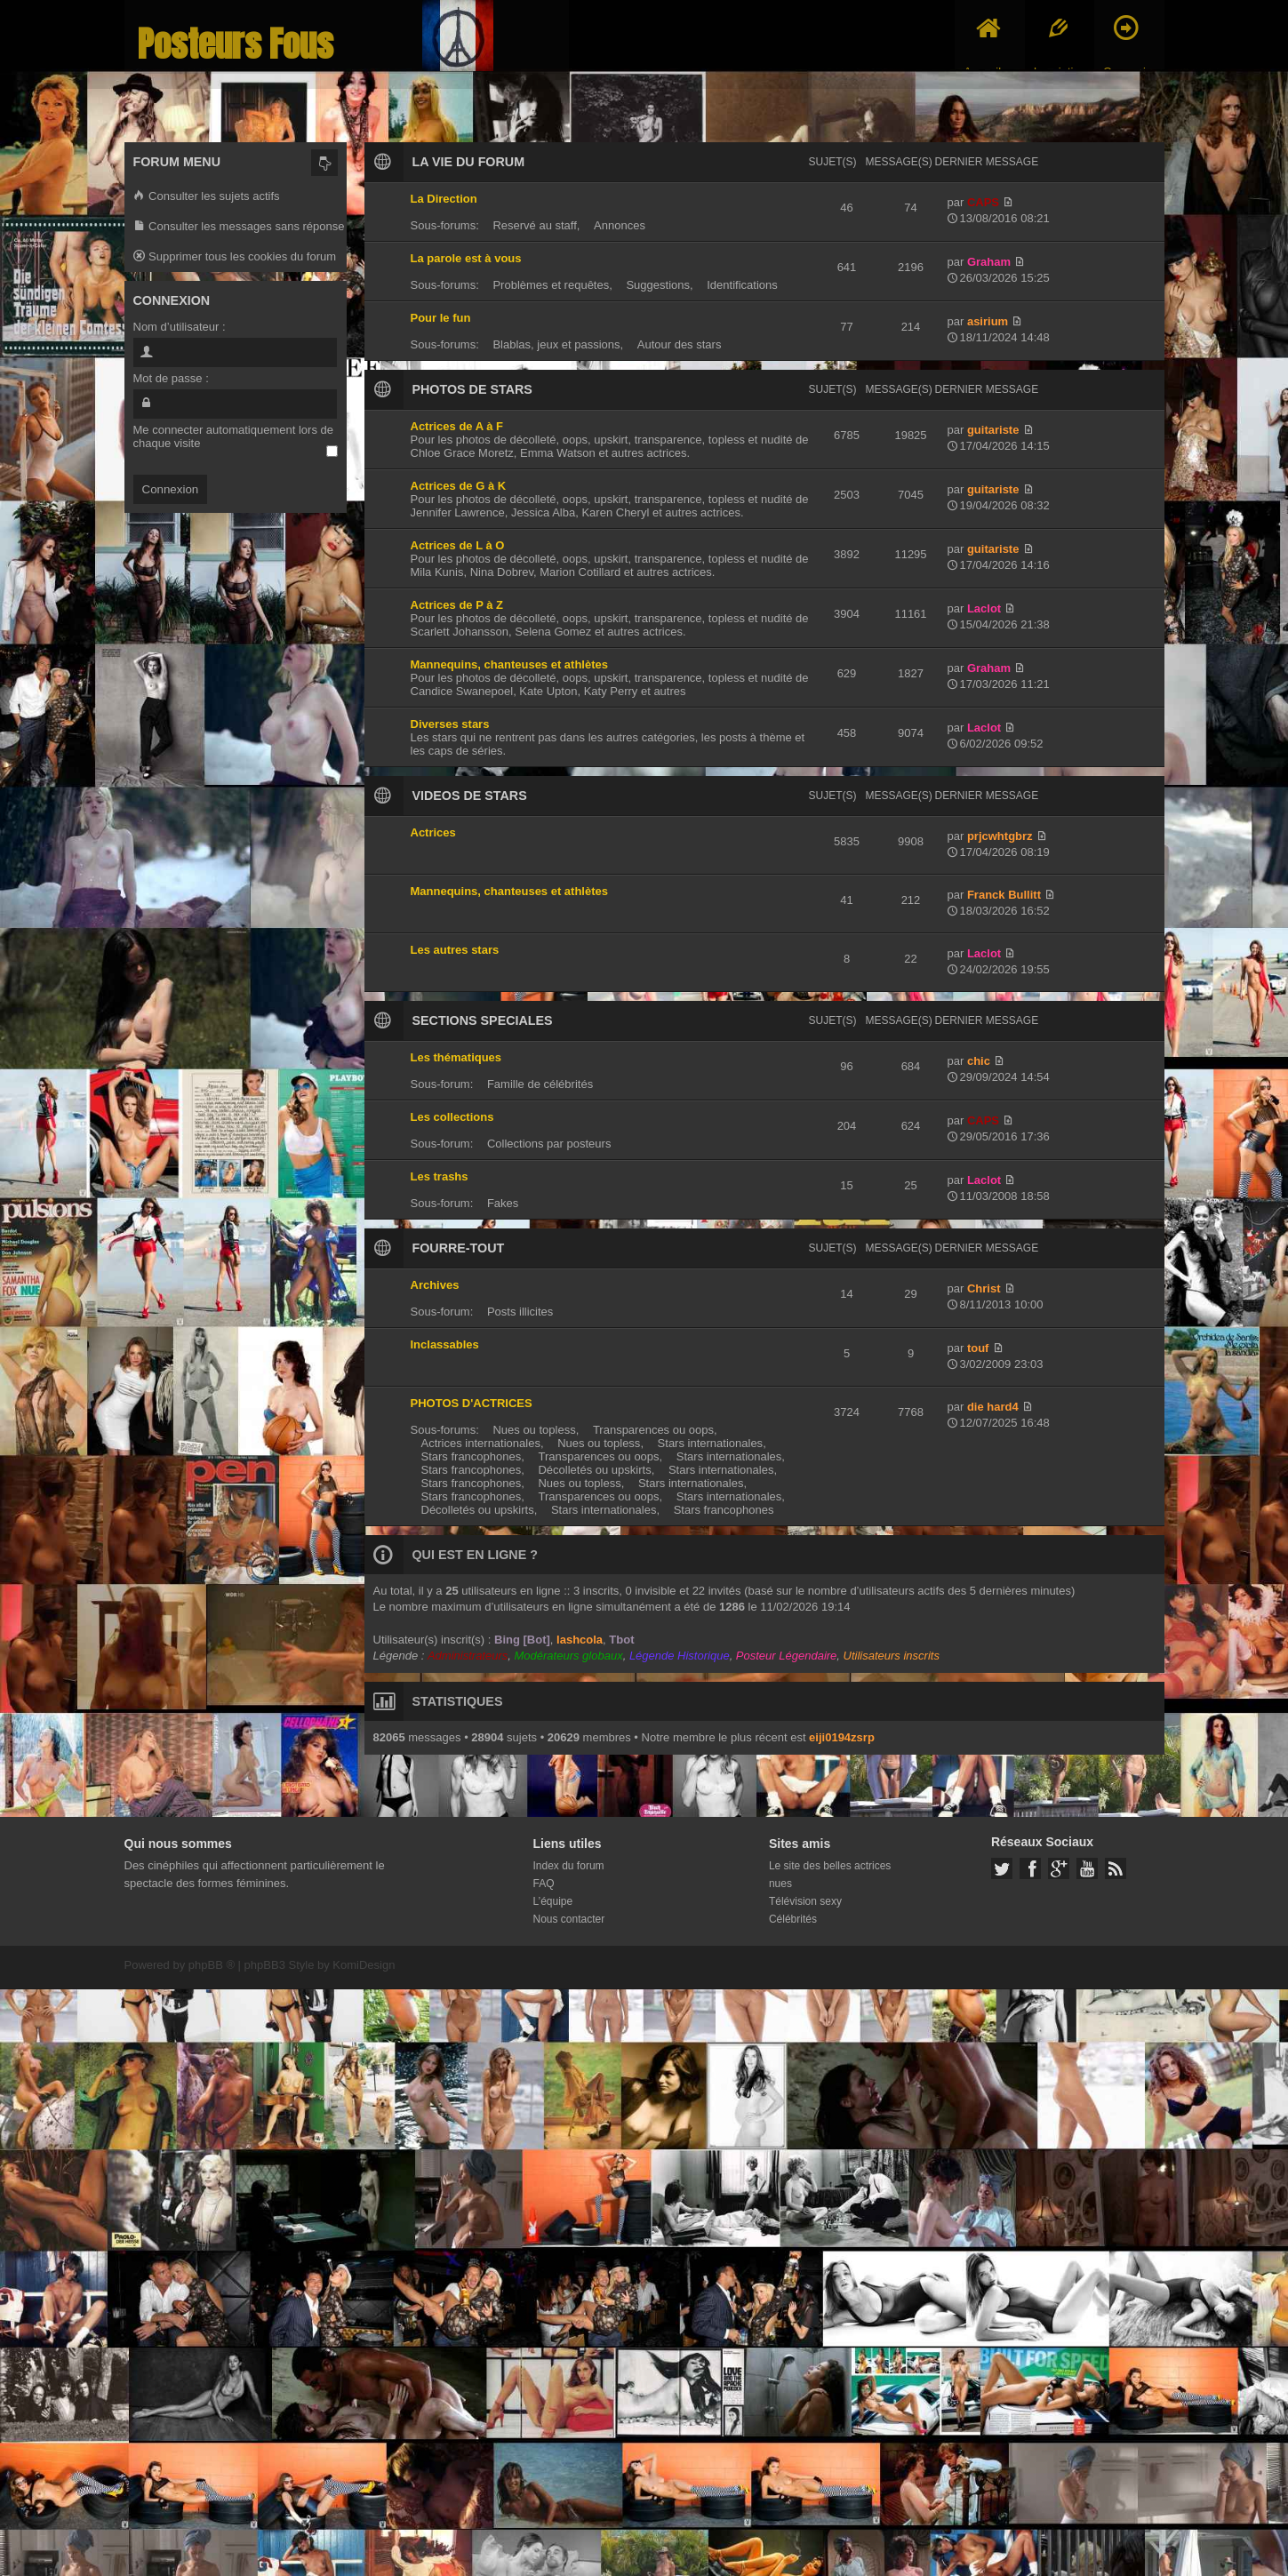 The width and height of the screenshot is (1288, 2576). Describe the element at coordinates (786, 1655) in the screenshot. I see `Posteur Légendaire` at that location.